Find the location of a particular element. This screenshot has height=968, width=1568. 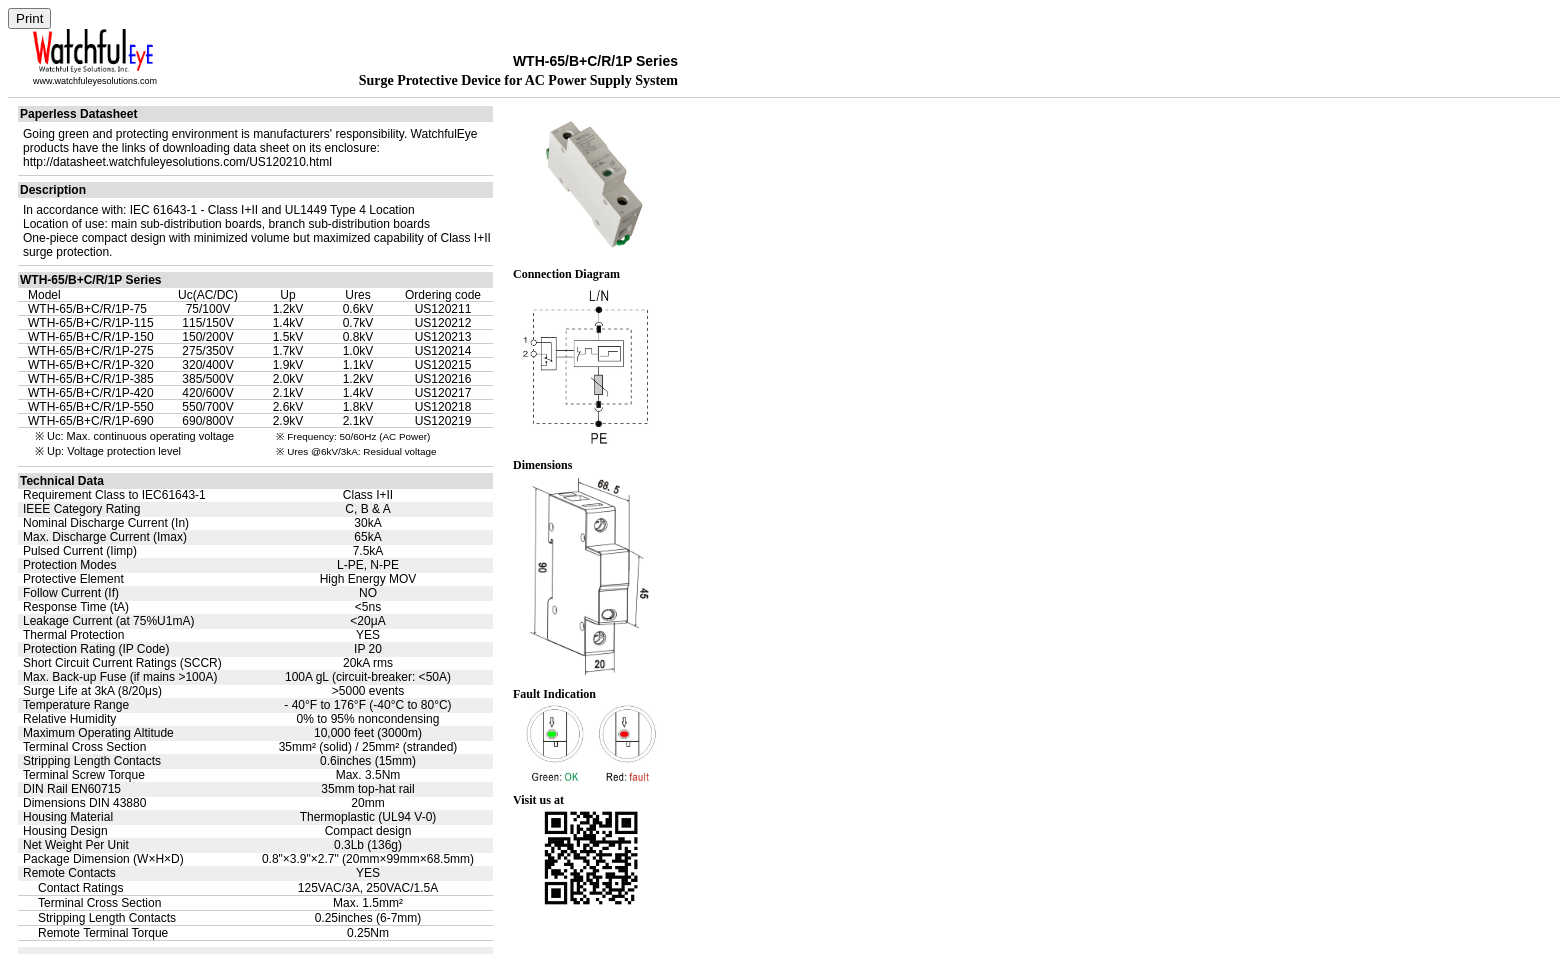

www.watchfuleyesolutions.com is located at coordinates (95, 81).